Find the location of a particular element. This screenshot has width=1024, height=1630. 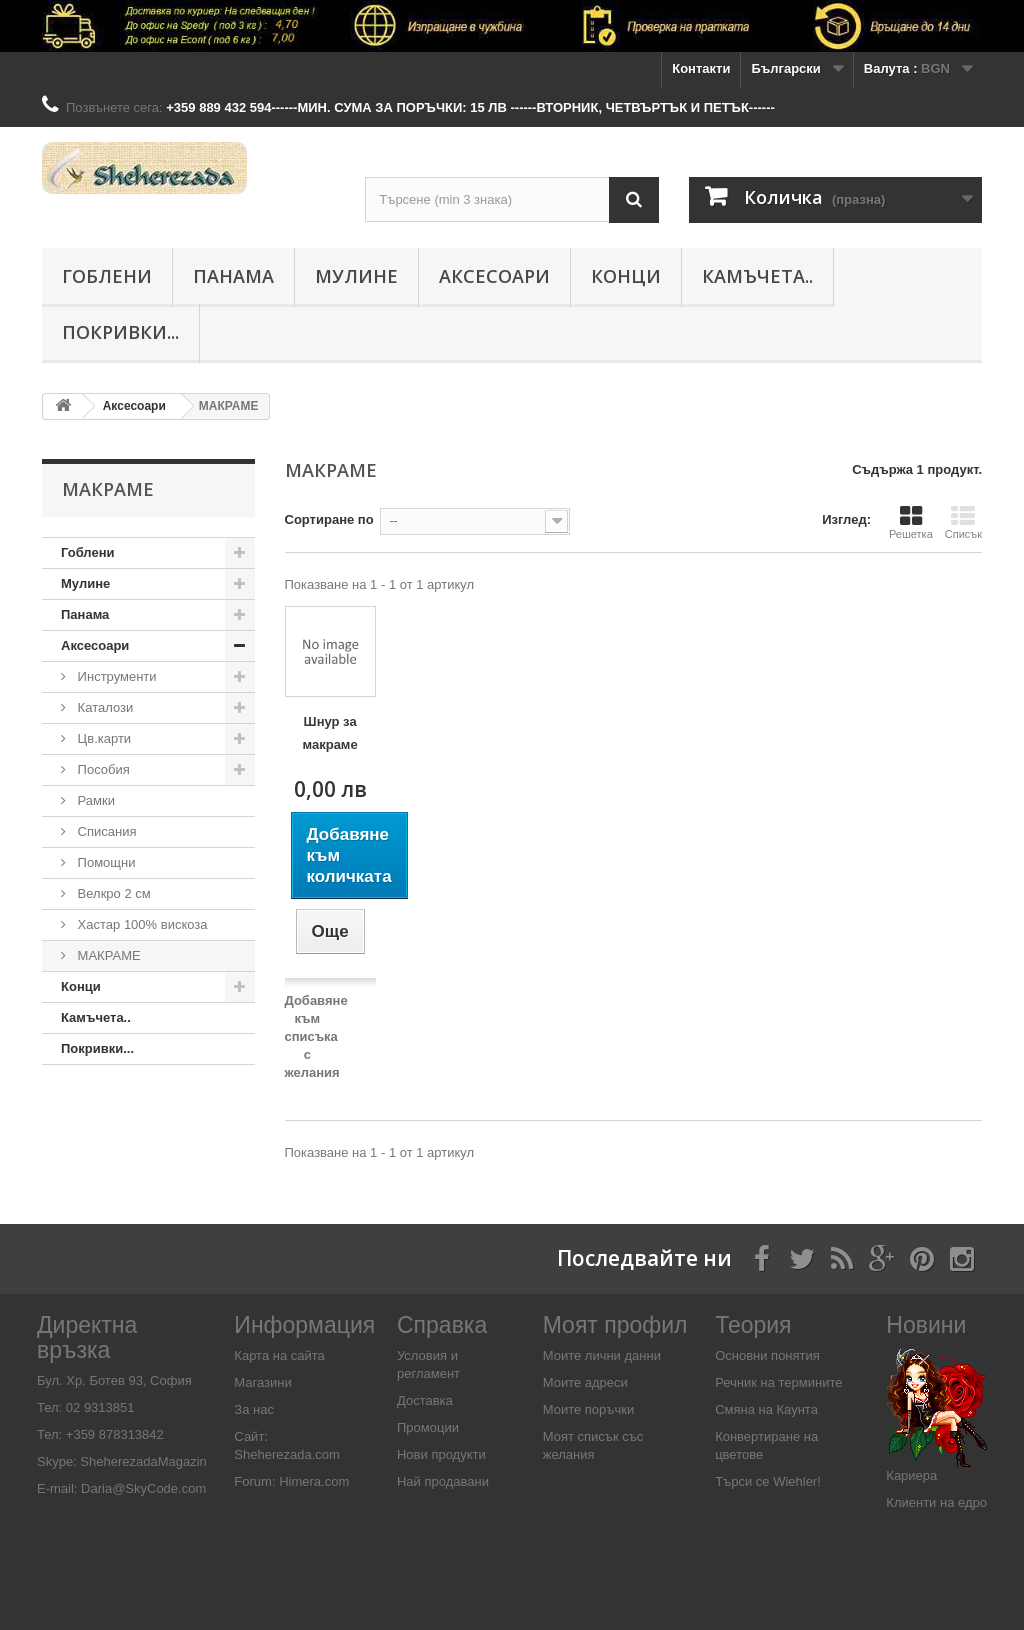

Моите лични данни is located at coordinates (602, 1355).